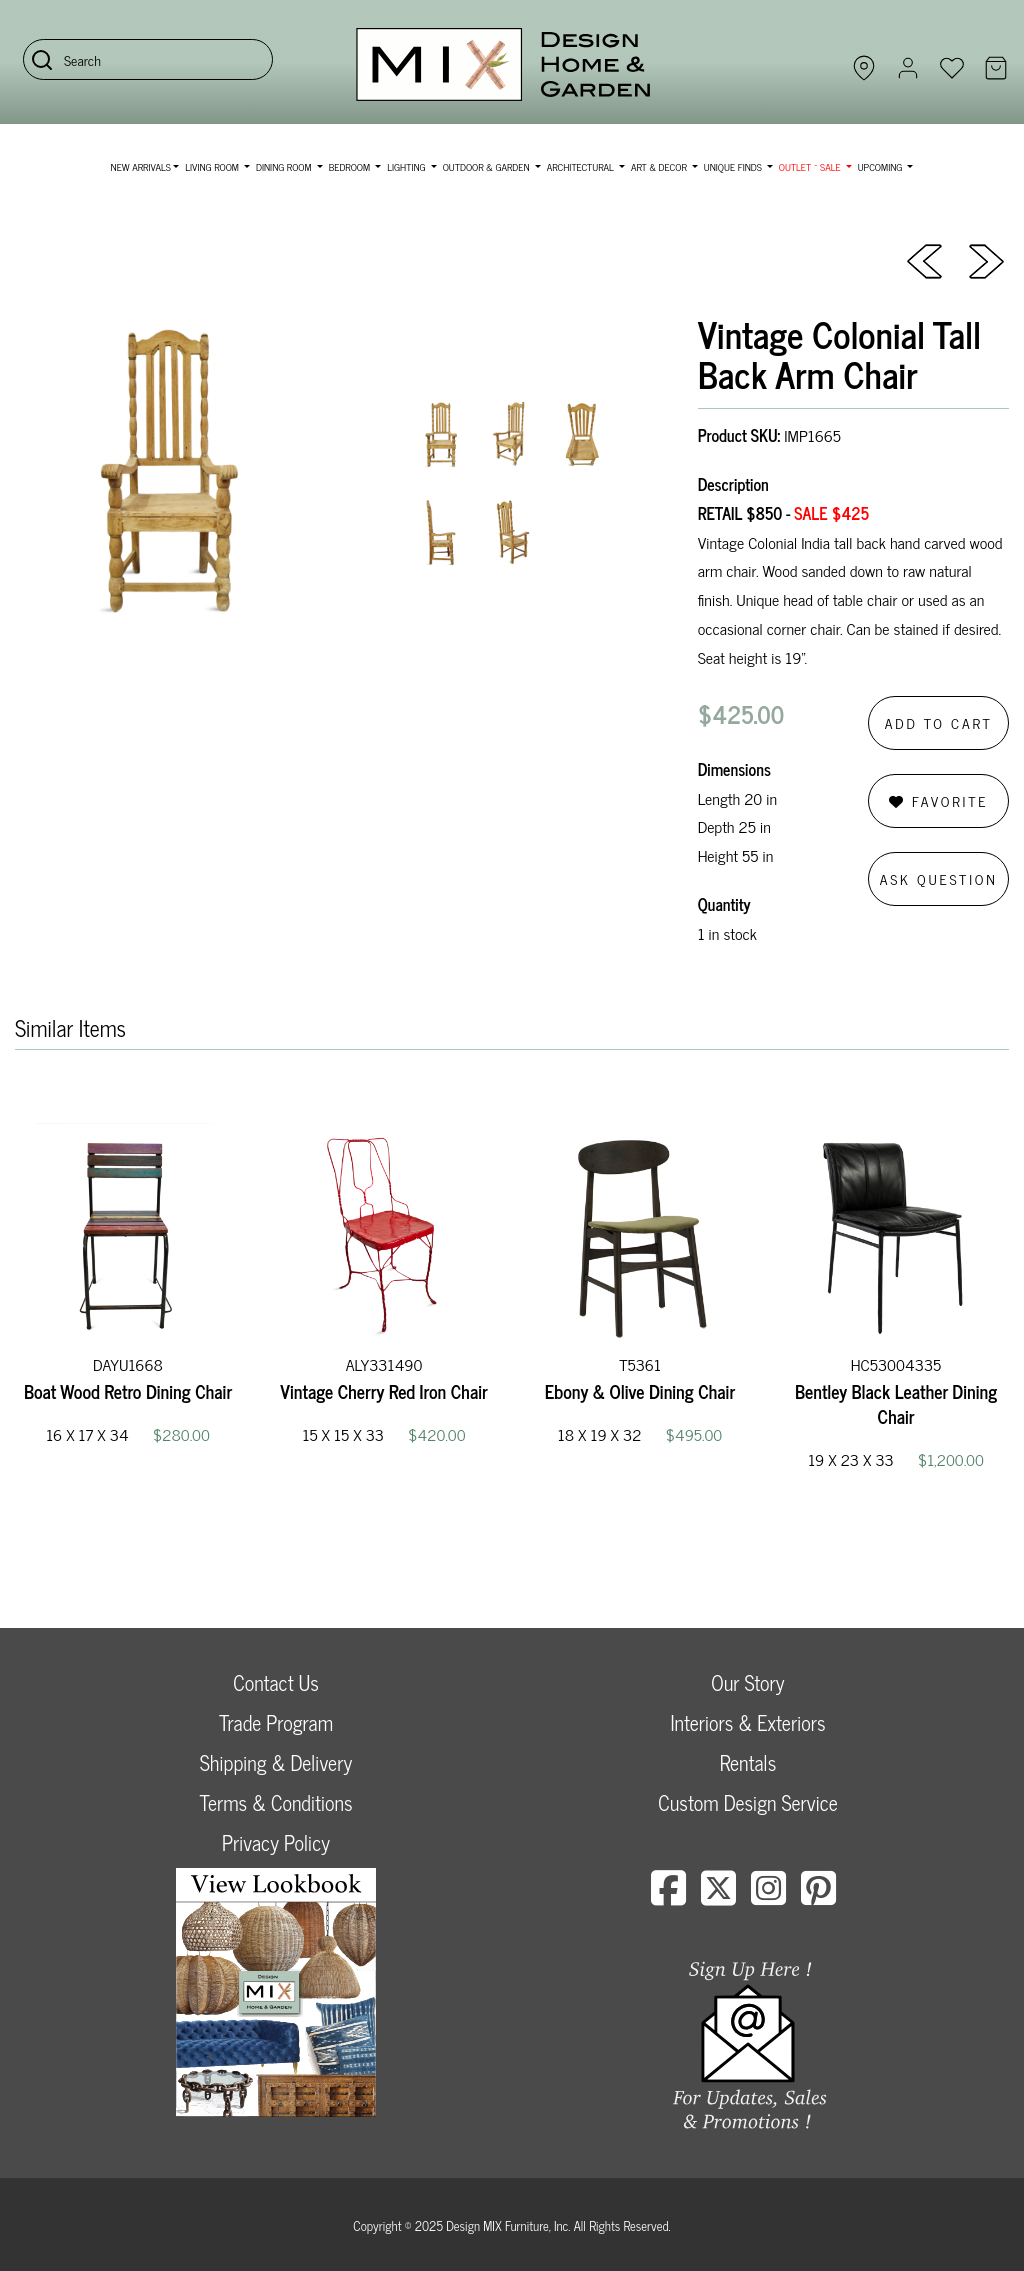 Image resolution: width=1024 pixels, height=2271 pixels. Describe the element at coordinates (141, 166) in the screenshot. I see `NEW ARRIVALS` at that location.